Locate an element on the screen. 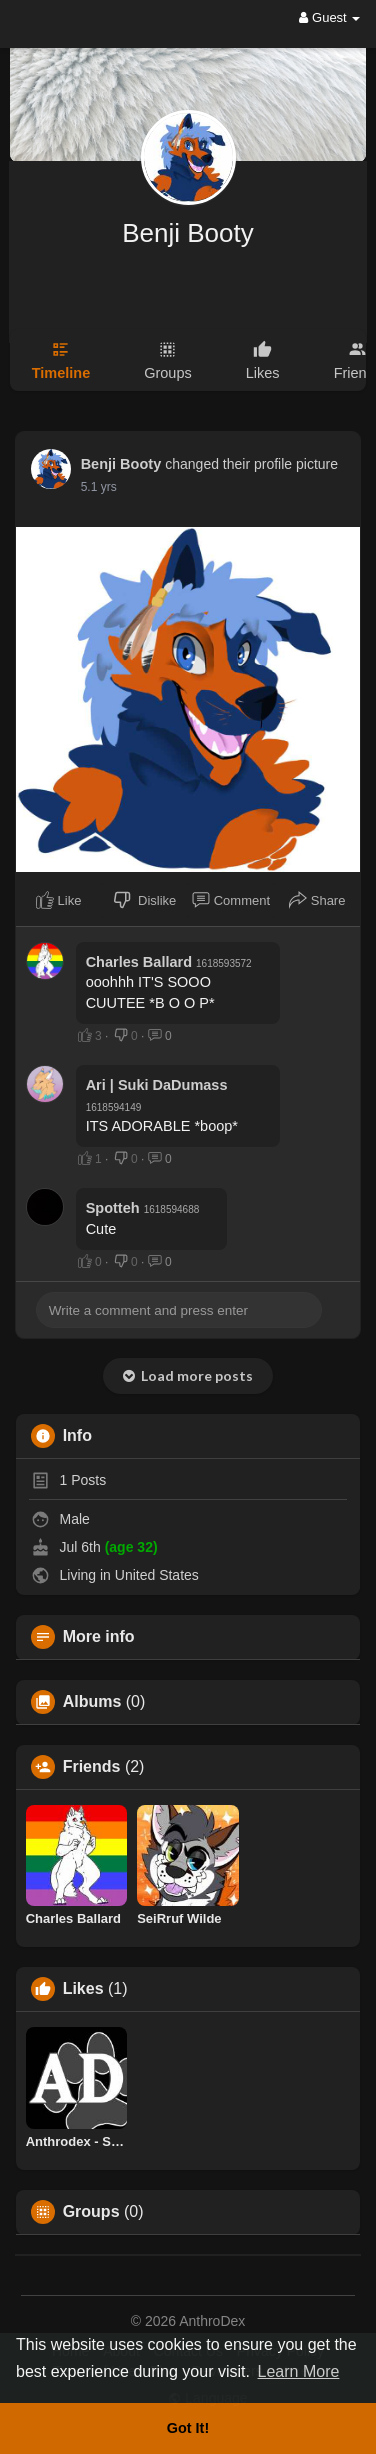 This screenshot has width=376, height=2454. Got It! [button] is located at coordinates (188, 2428).